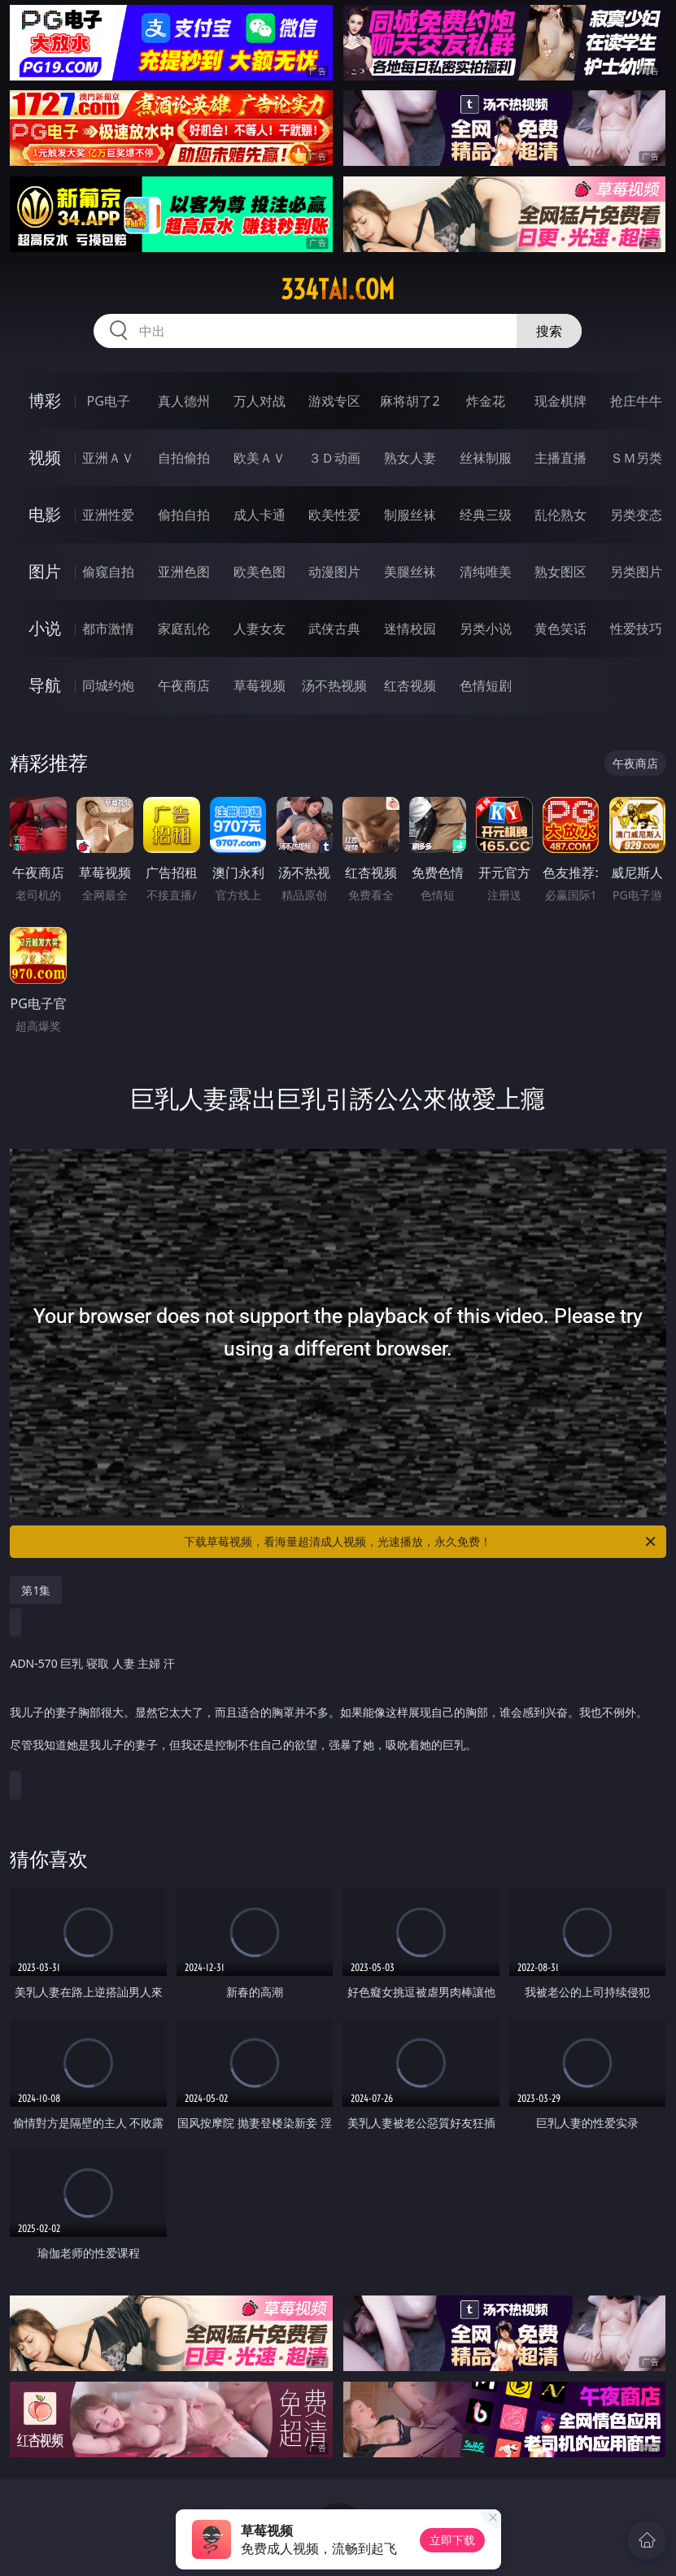  Describe the element at coordinates (184, 515) in the screenshot. I see `偷拍自拍` at that location.